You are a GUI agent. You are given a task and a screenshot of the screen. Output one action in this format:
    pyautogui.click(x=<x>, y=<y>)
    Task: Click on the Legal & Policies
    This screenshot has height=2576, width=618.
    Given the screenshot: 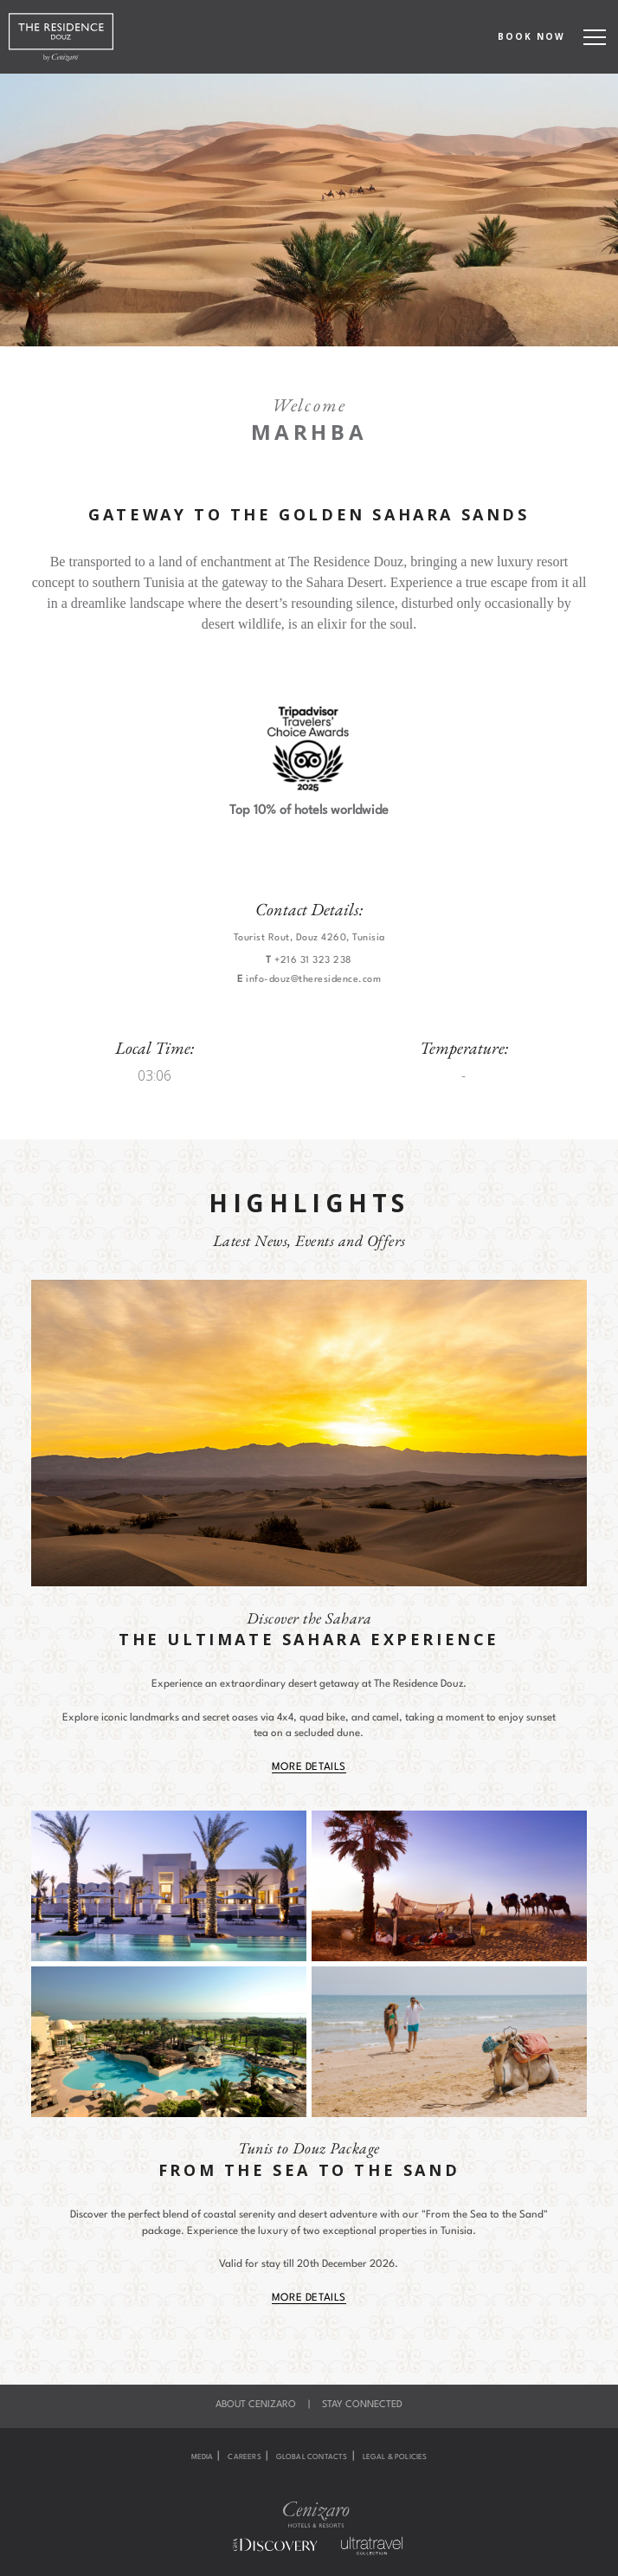 What is the action you would take?
    pyautogui.click(x=395, y=2457)
    